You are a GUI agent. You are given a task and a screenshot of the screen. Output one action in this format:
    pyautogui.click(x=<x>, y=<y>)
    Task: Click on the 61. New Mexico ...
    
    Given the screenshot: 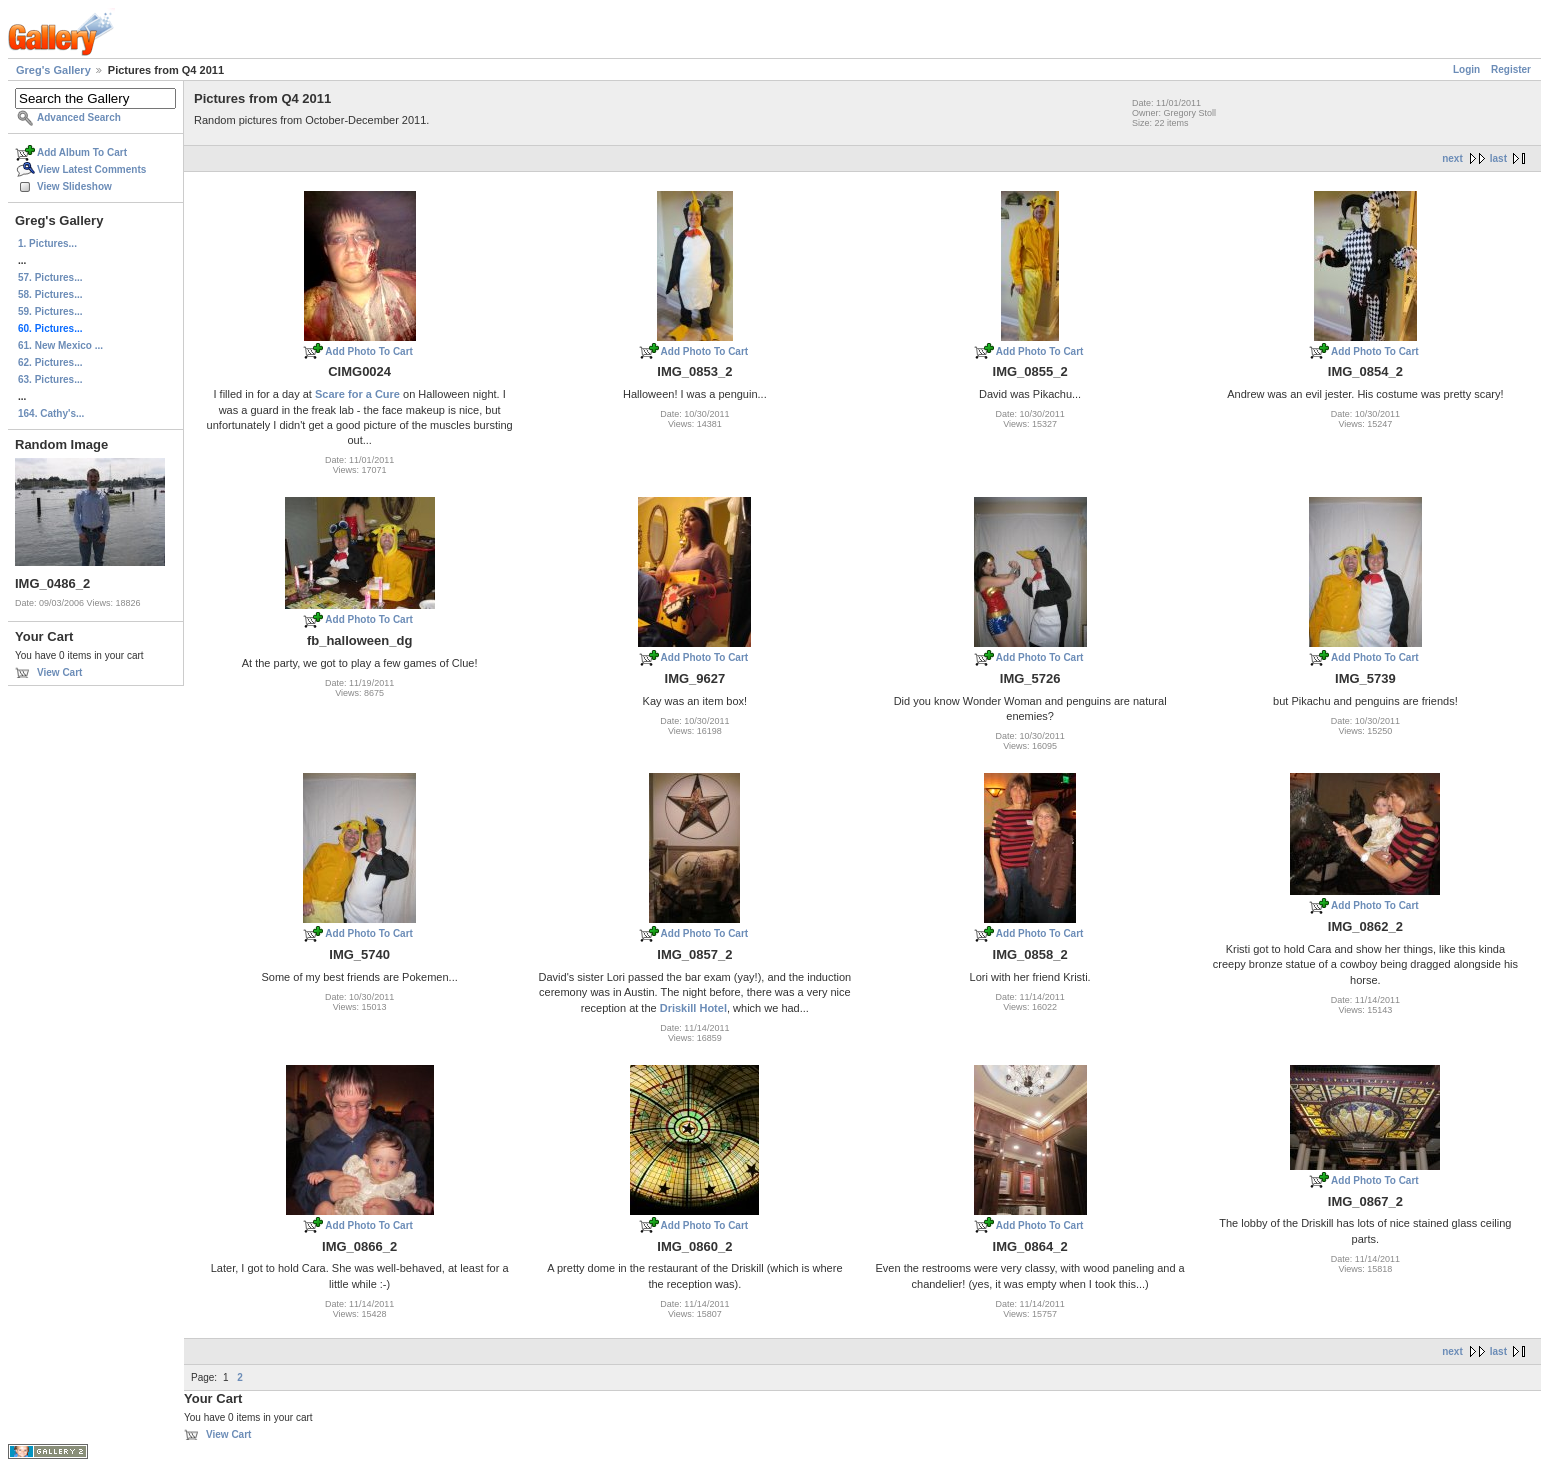 What is the action you would take?
    pyautogui.click(x=60, y=345)
    